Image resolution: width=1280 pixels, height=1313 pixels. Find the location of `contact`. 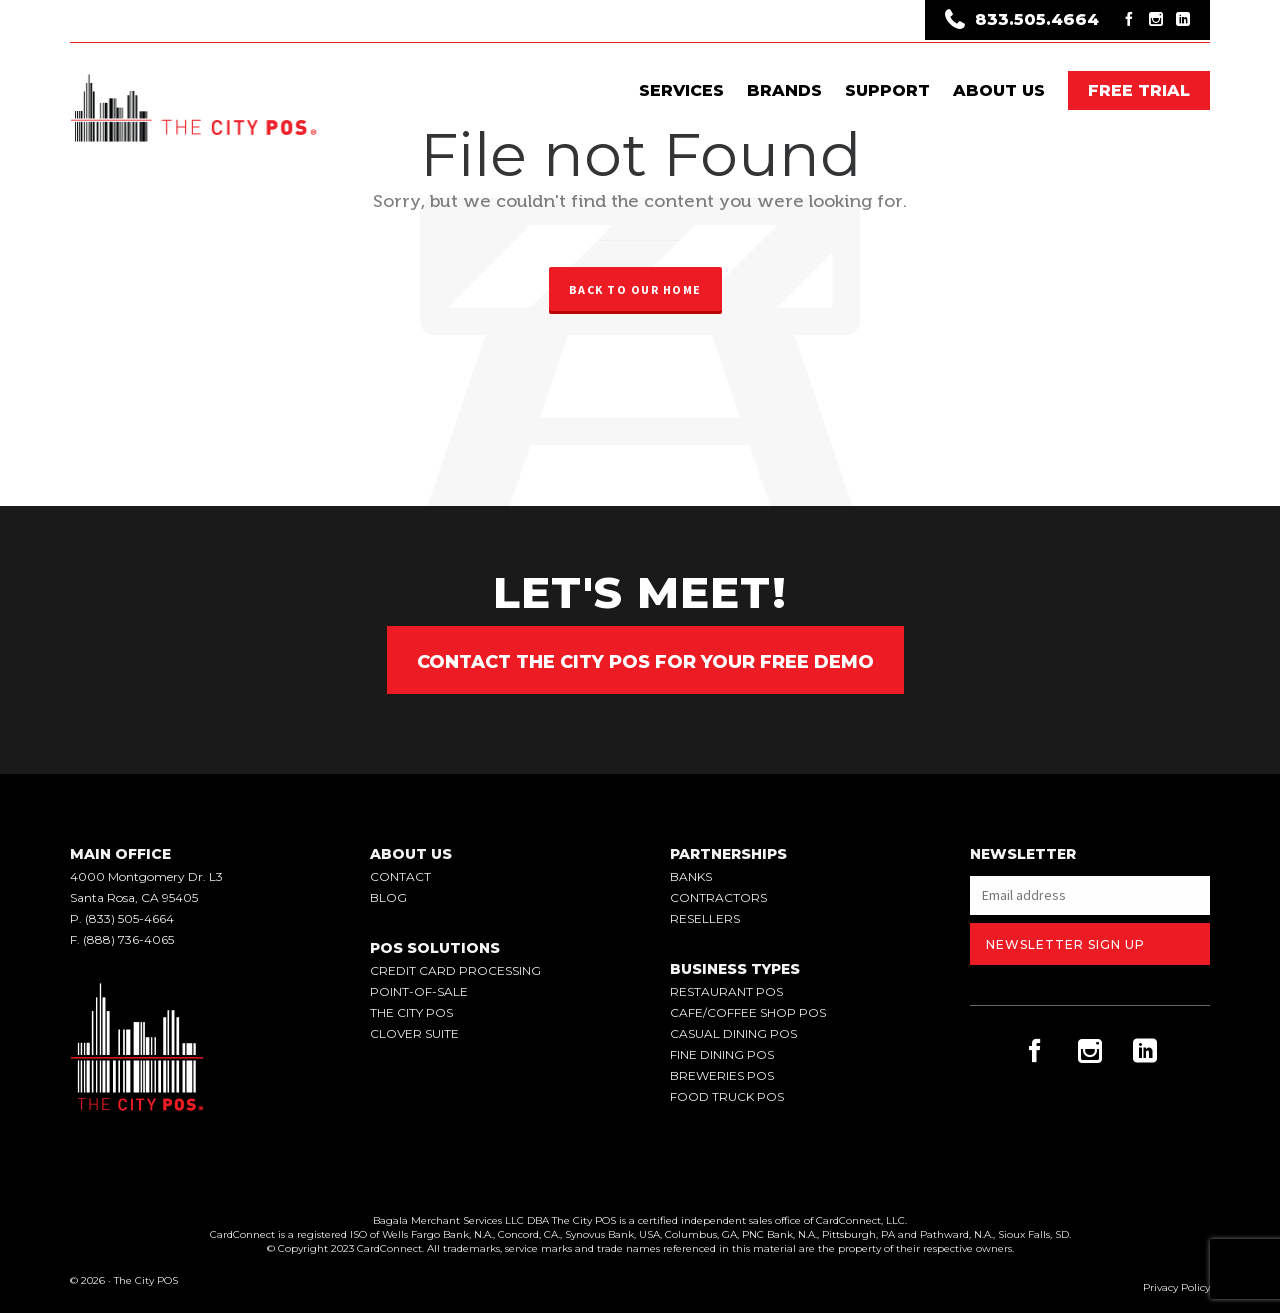

contact is located at coordinates (400, 876).